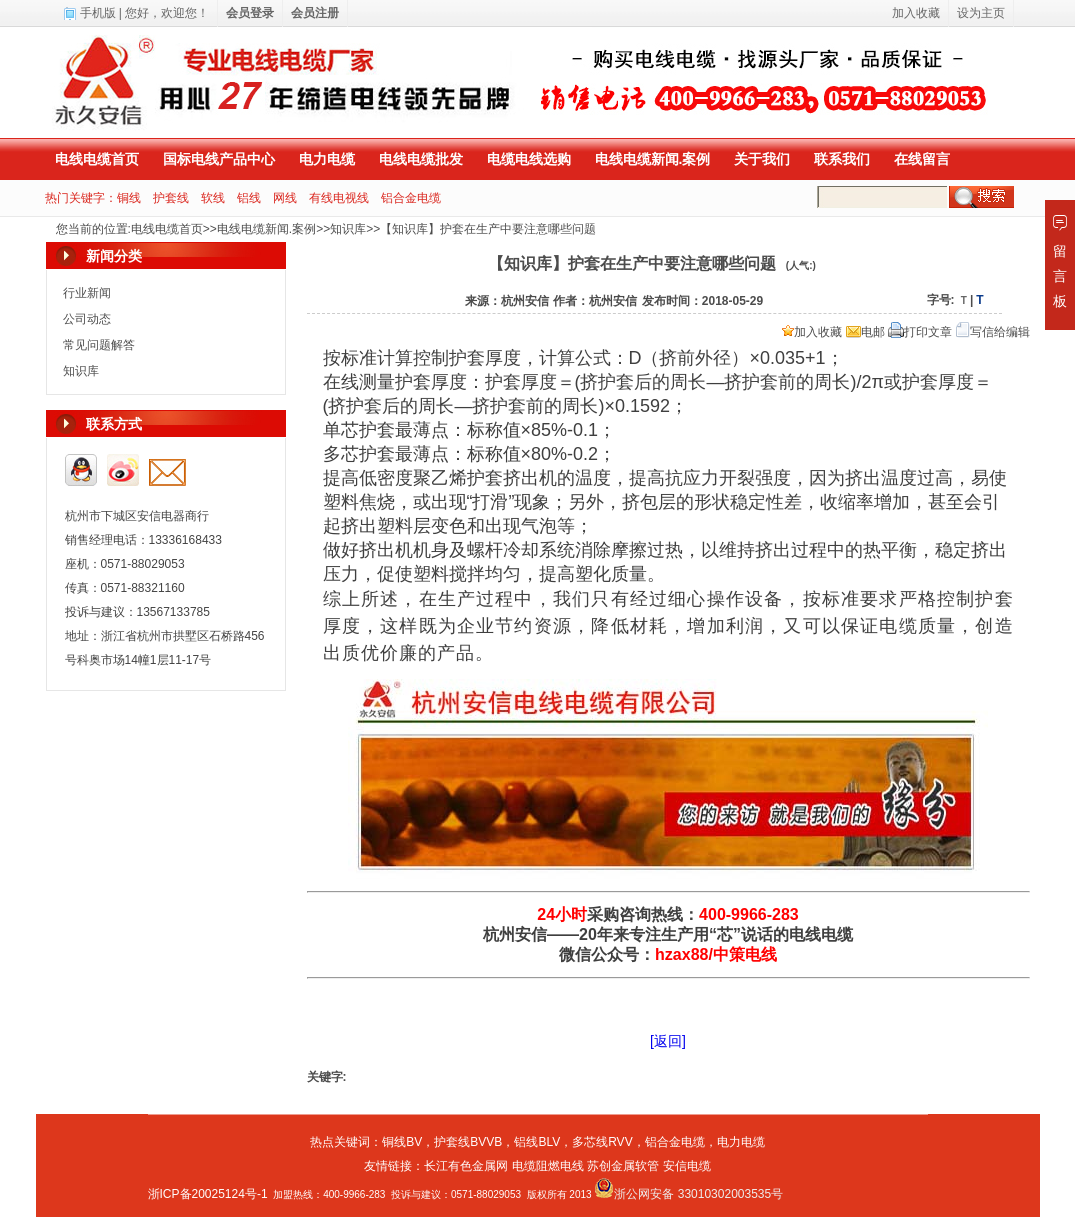 Image resolution: width=1075 pixels, height=1217 pixels. I want to click on 写信给编辑, so click(993, 332).